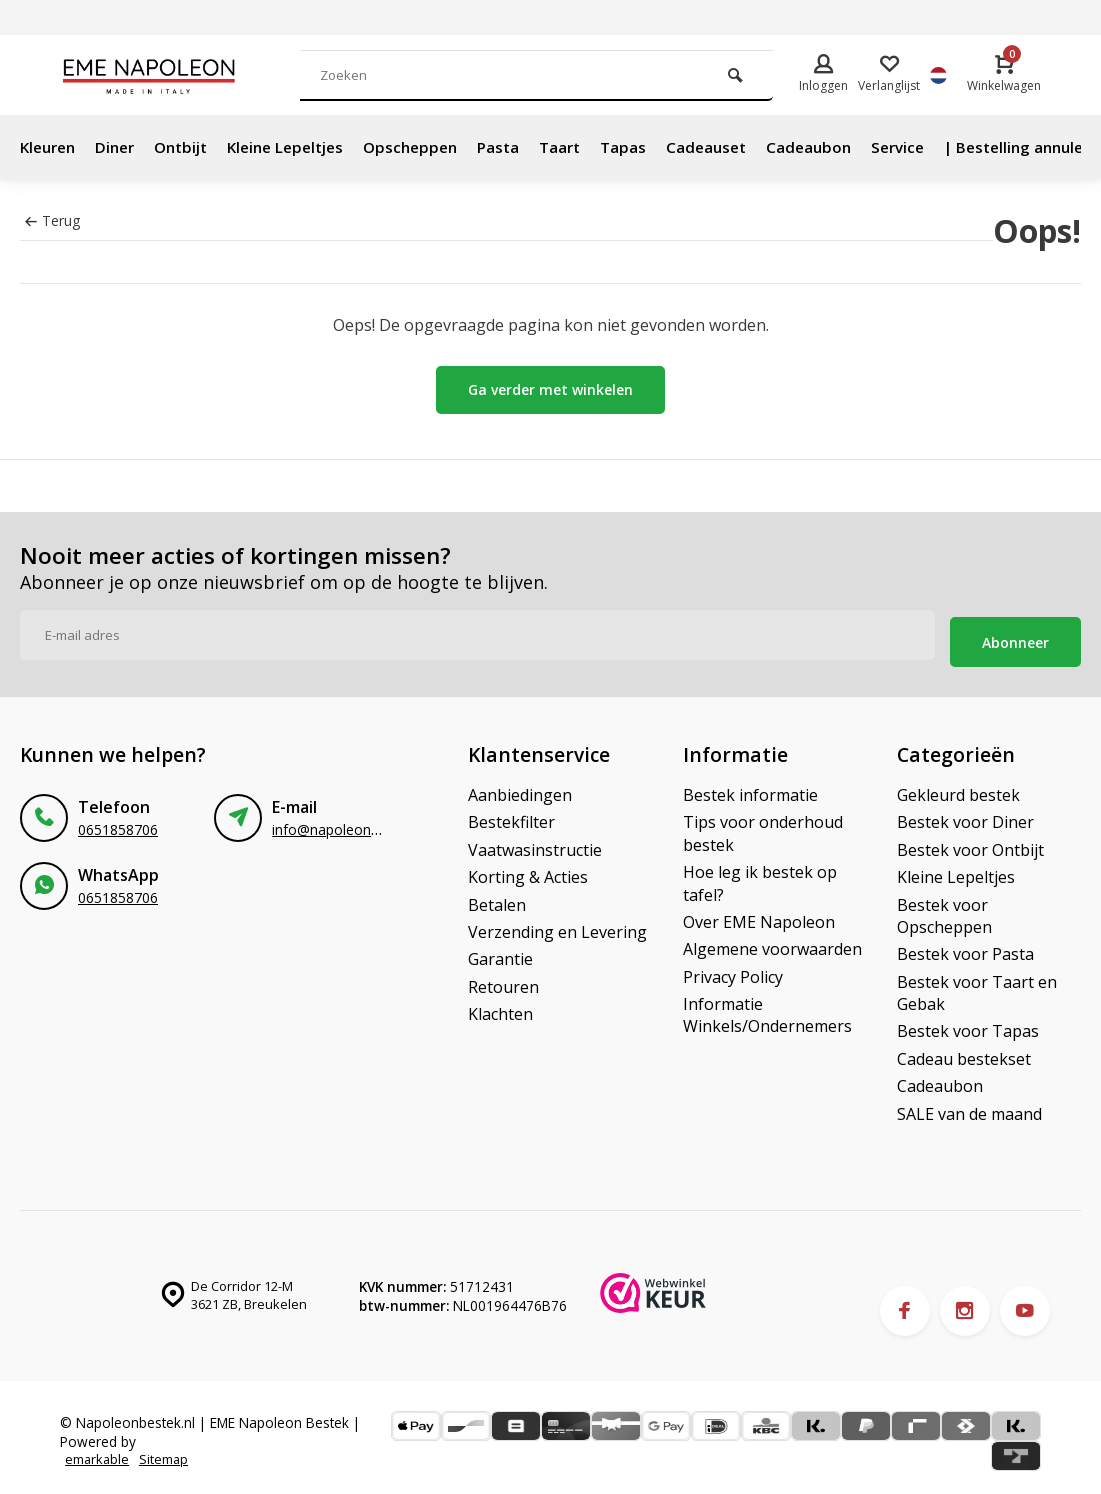  I want to click on Over EME Napoleon, so click(759, 915).